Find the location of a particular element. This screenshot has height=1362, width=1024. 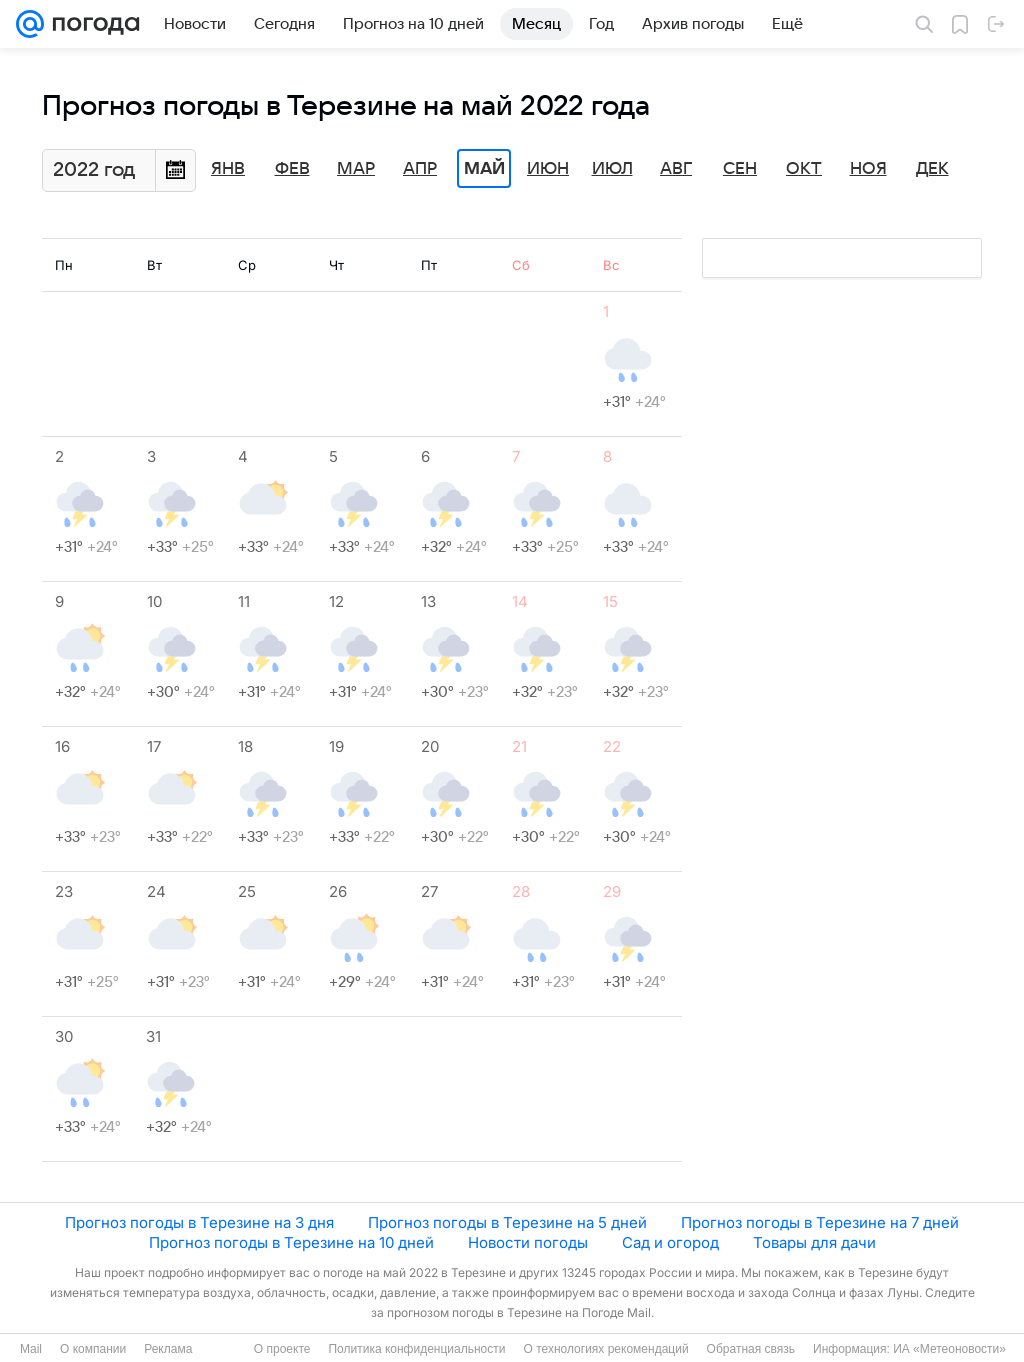

Обратная связь is located at coordinates (751, 1349).